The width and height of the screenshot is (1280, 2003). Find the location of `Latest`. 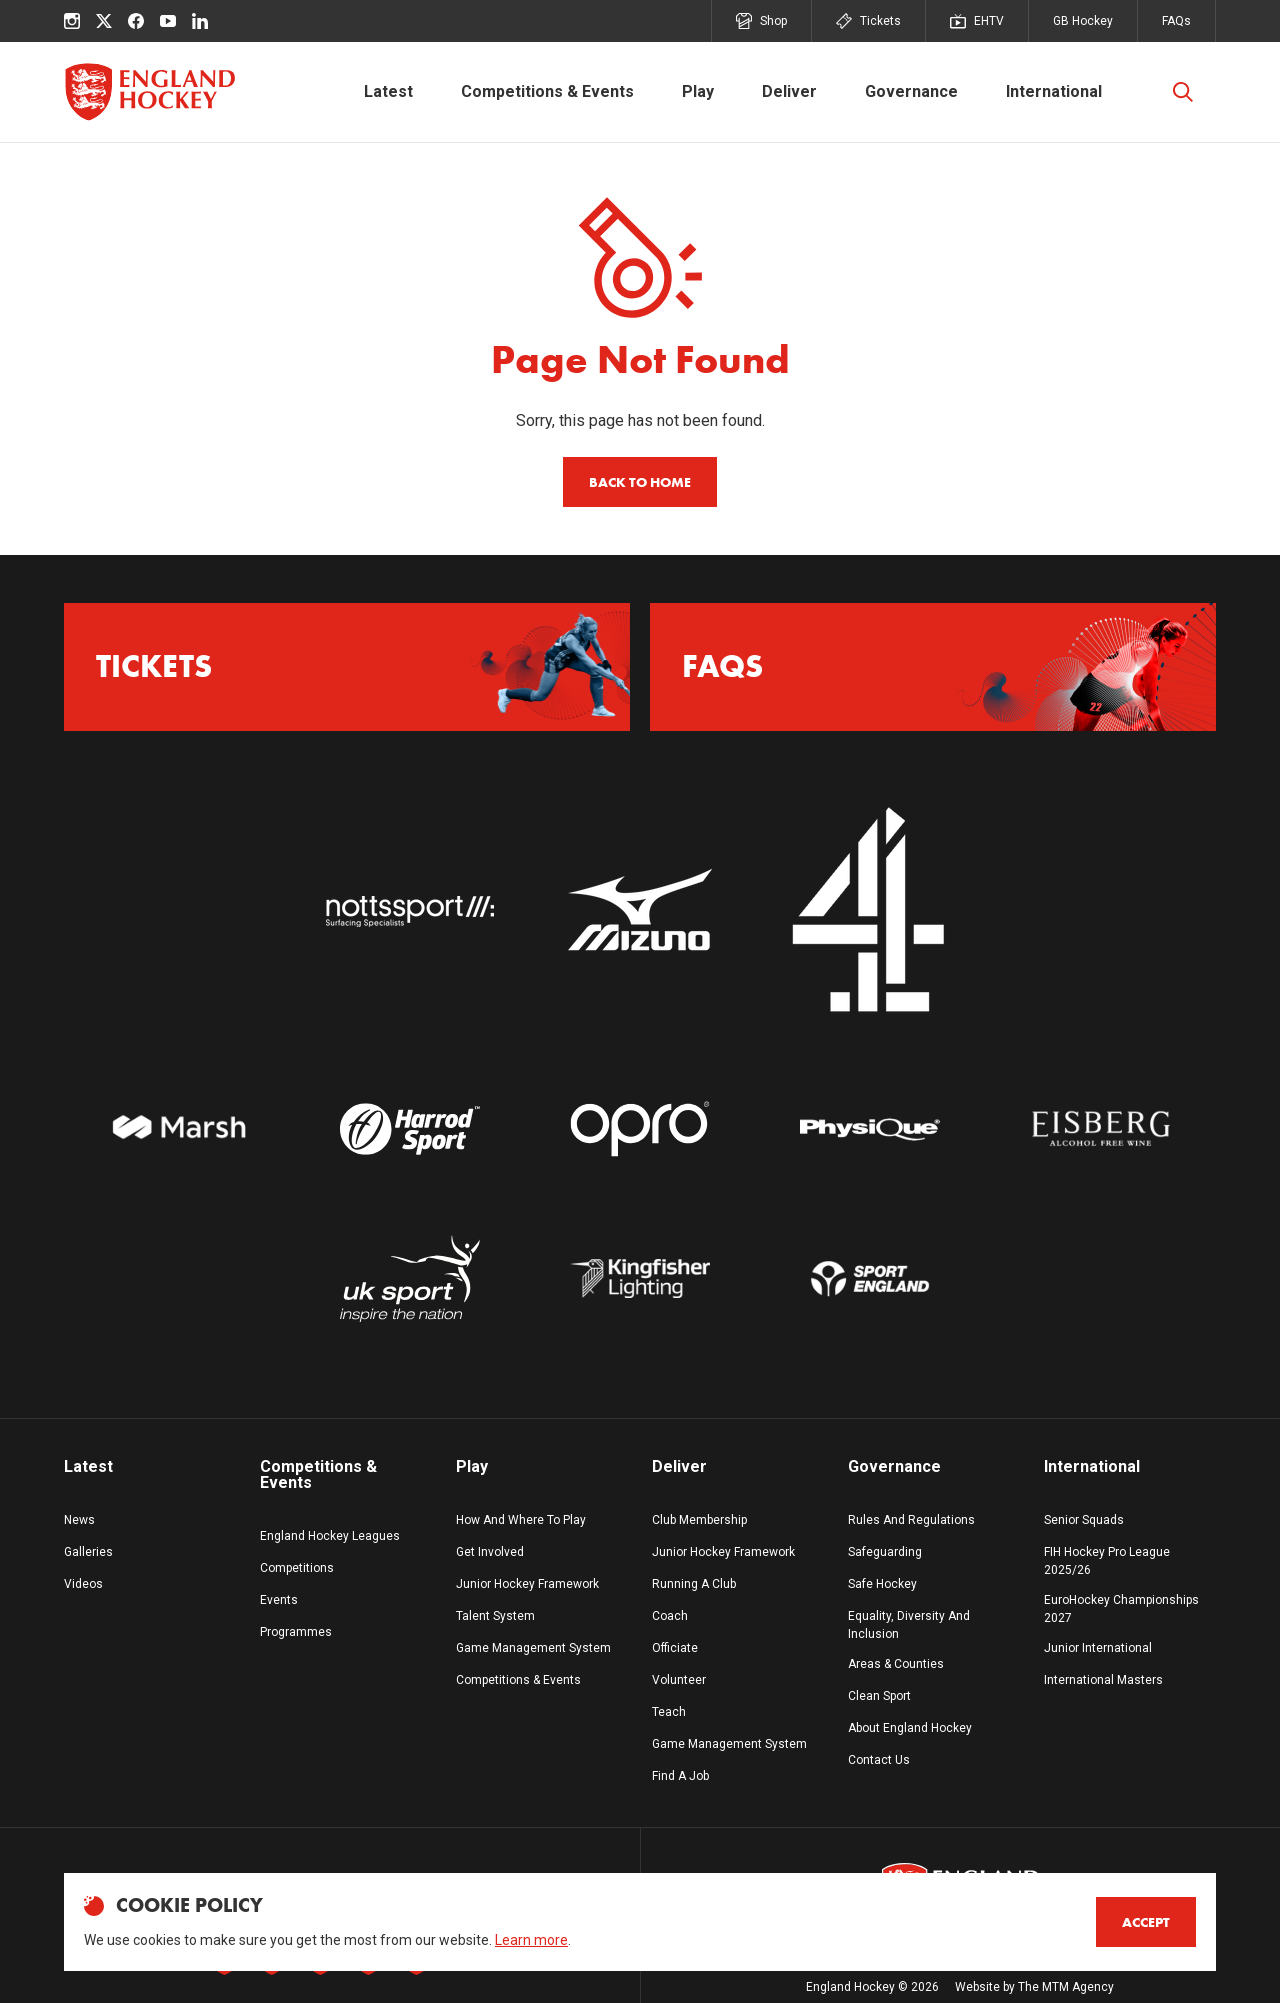

Latest is located at coordinates (388, 91).